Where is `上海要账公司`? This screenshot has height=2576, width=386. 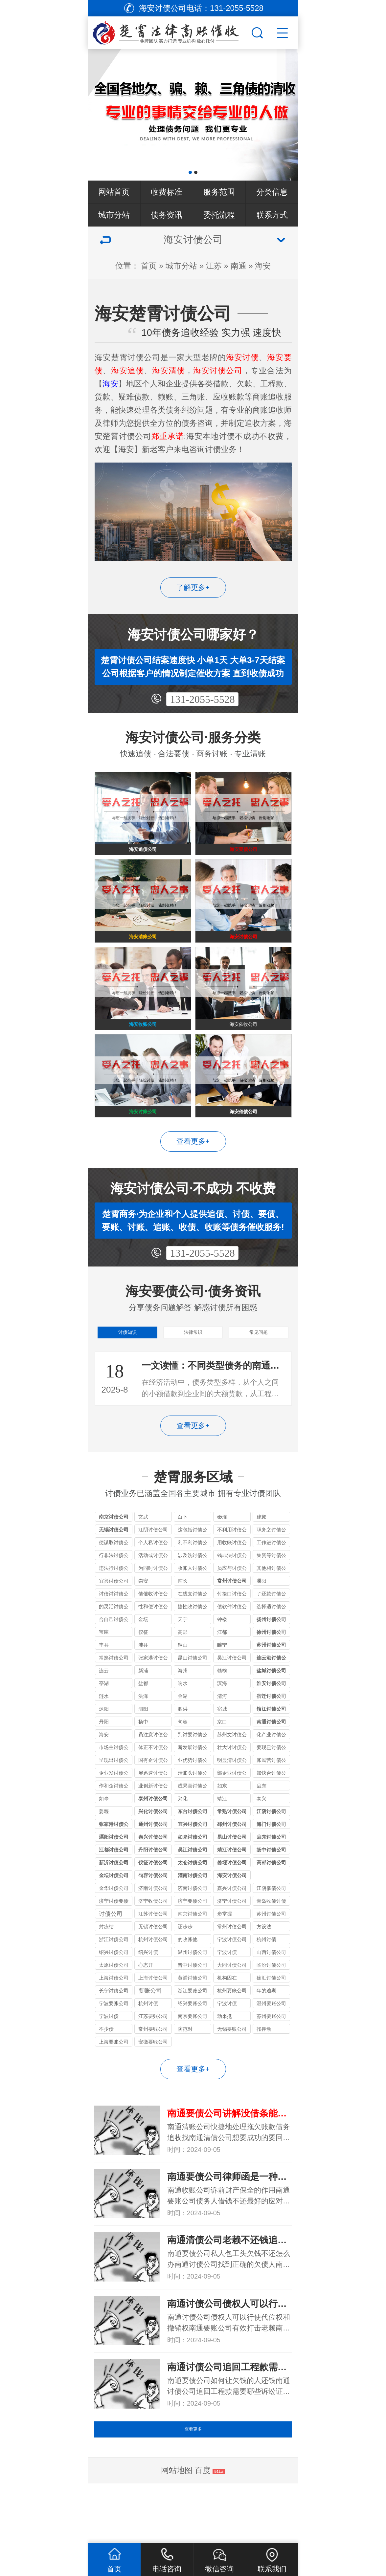
上海要账公司 is located at coordinates (113, 2084).